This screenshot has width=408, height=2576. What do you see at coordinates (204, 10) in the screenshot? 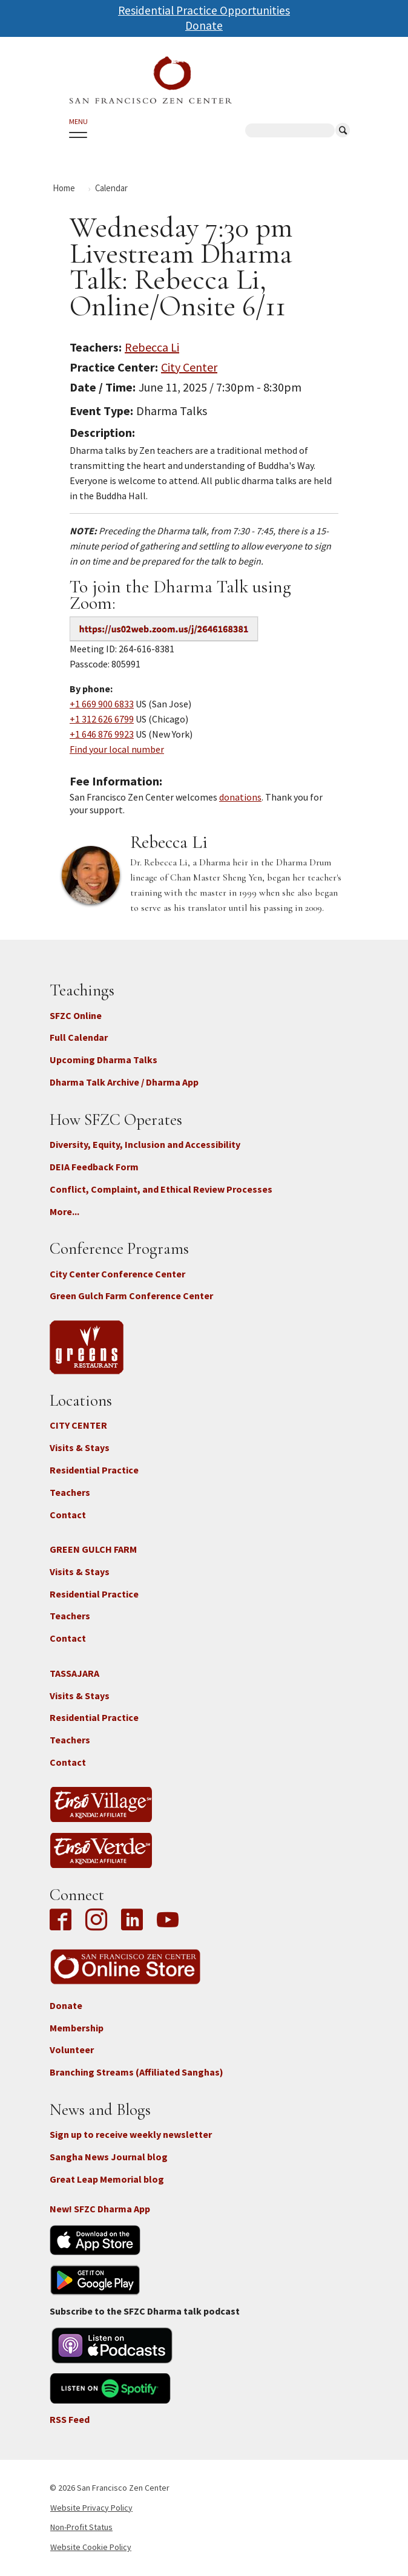
I see `Residential Practice Opportunities` at bounding box center [204, 10].